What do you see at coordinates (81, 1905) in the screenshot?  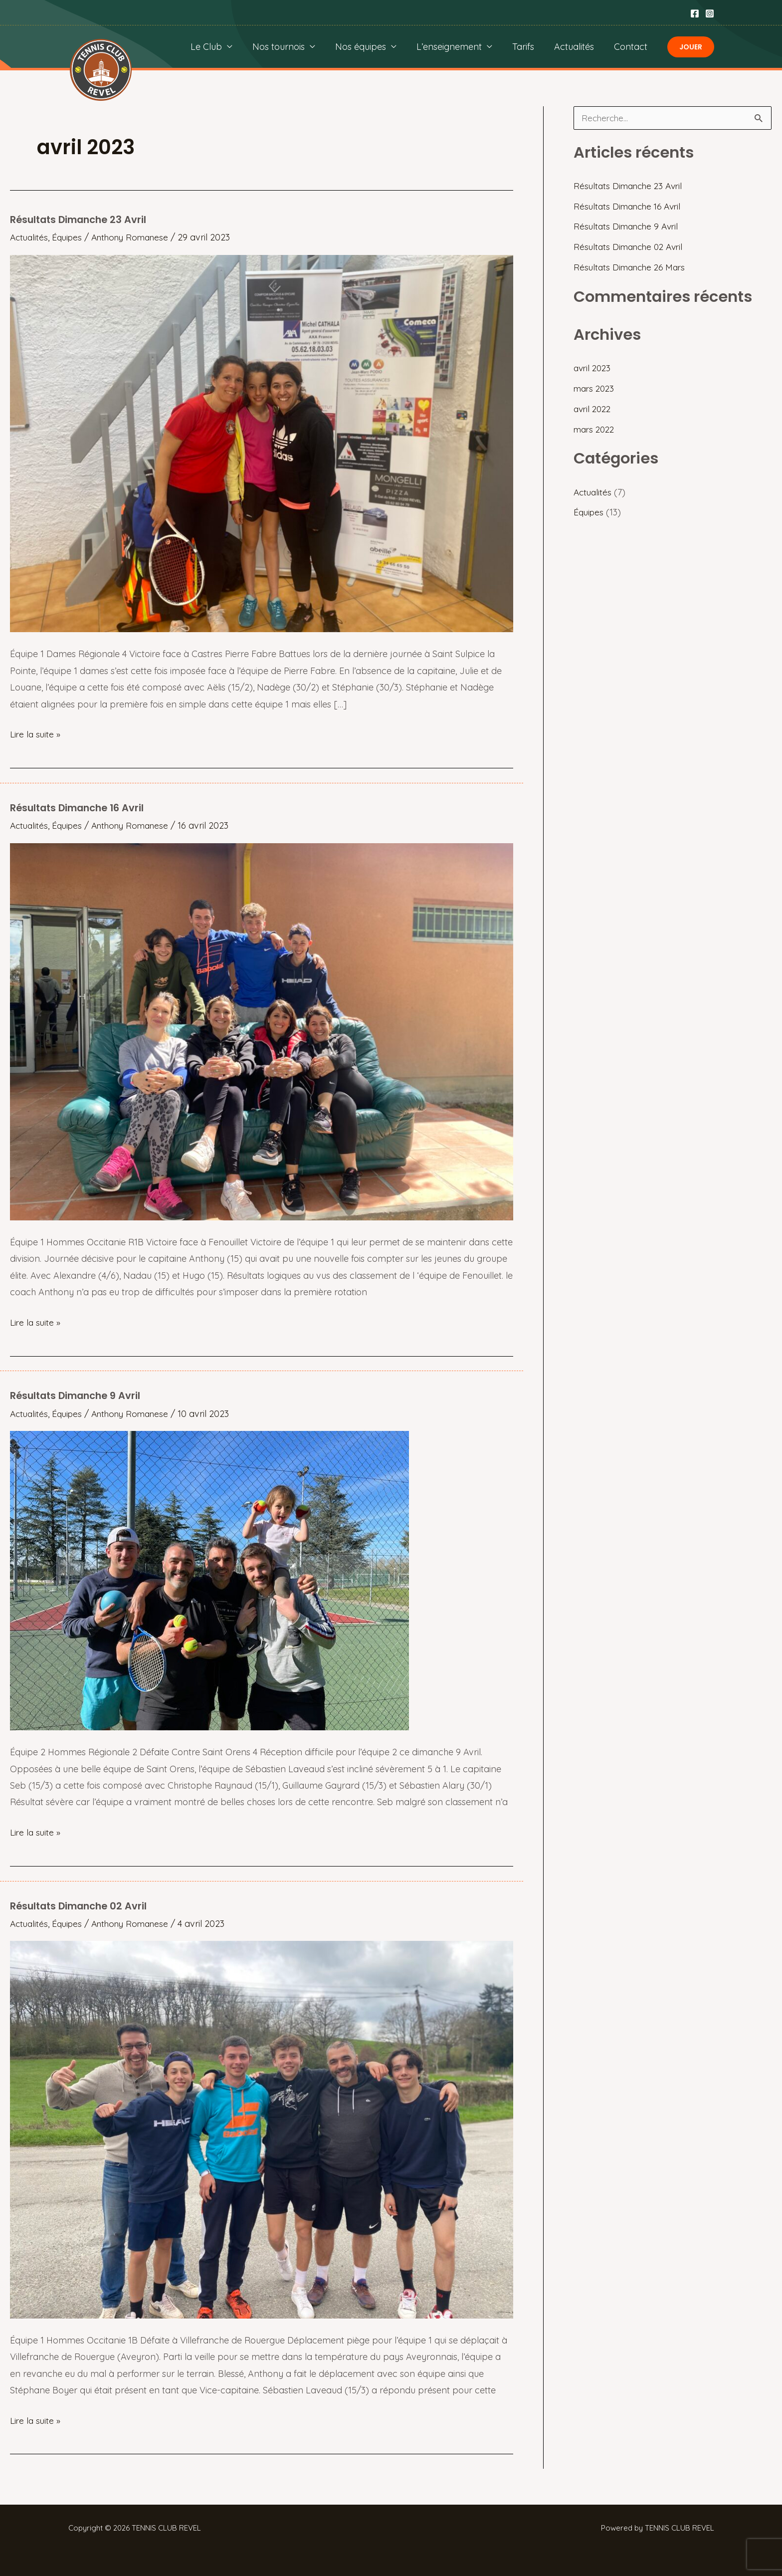 I see `Résultats Dimanche 02 Avril` at bounding box center [81, 1905].